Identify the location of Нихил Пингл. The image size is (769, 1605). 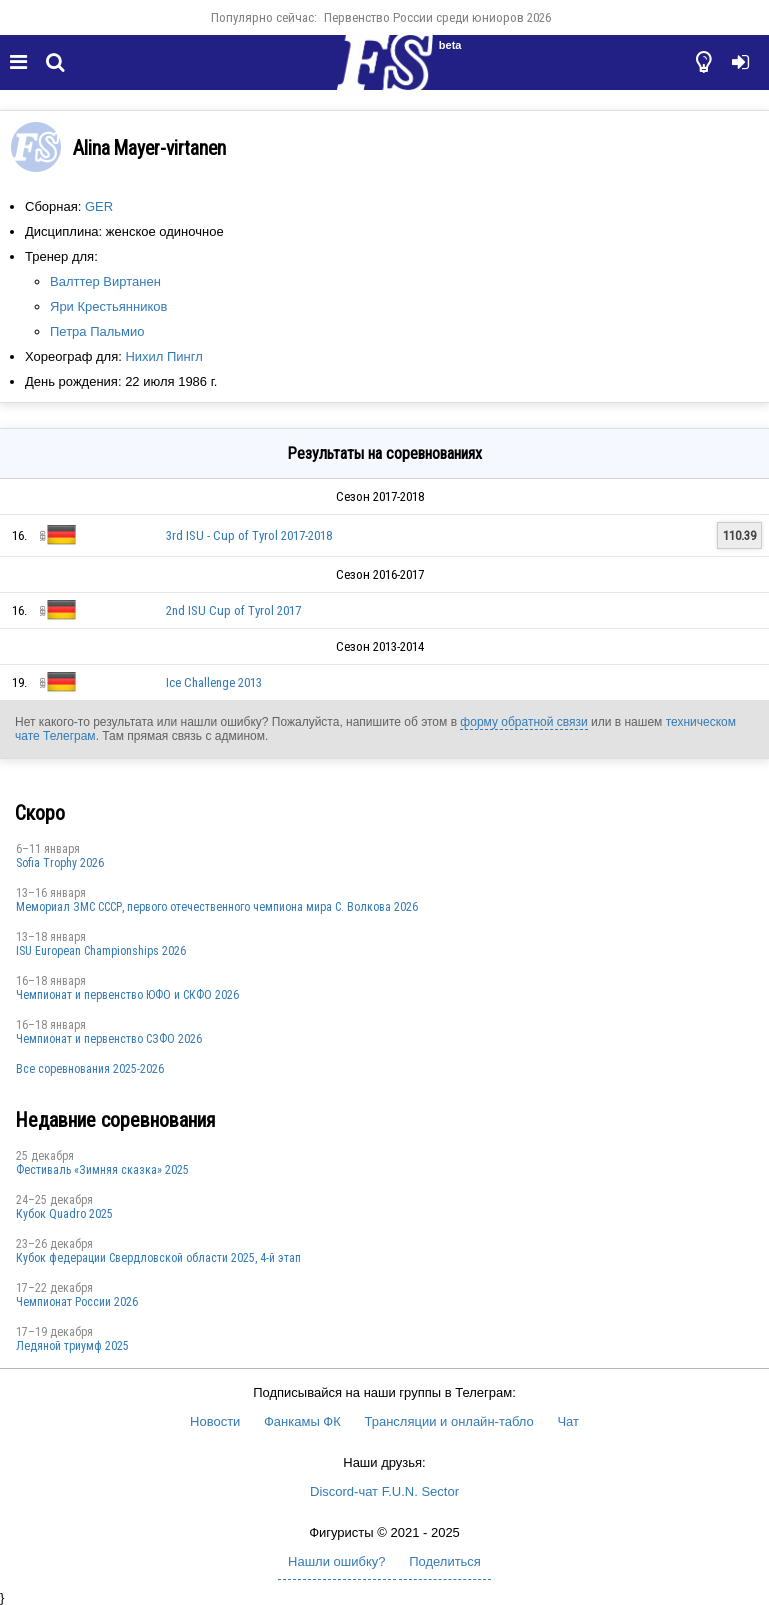
(163, 356).